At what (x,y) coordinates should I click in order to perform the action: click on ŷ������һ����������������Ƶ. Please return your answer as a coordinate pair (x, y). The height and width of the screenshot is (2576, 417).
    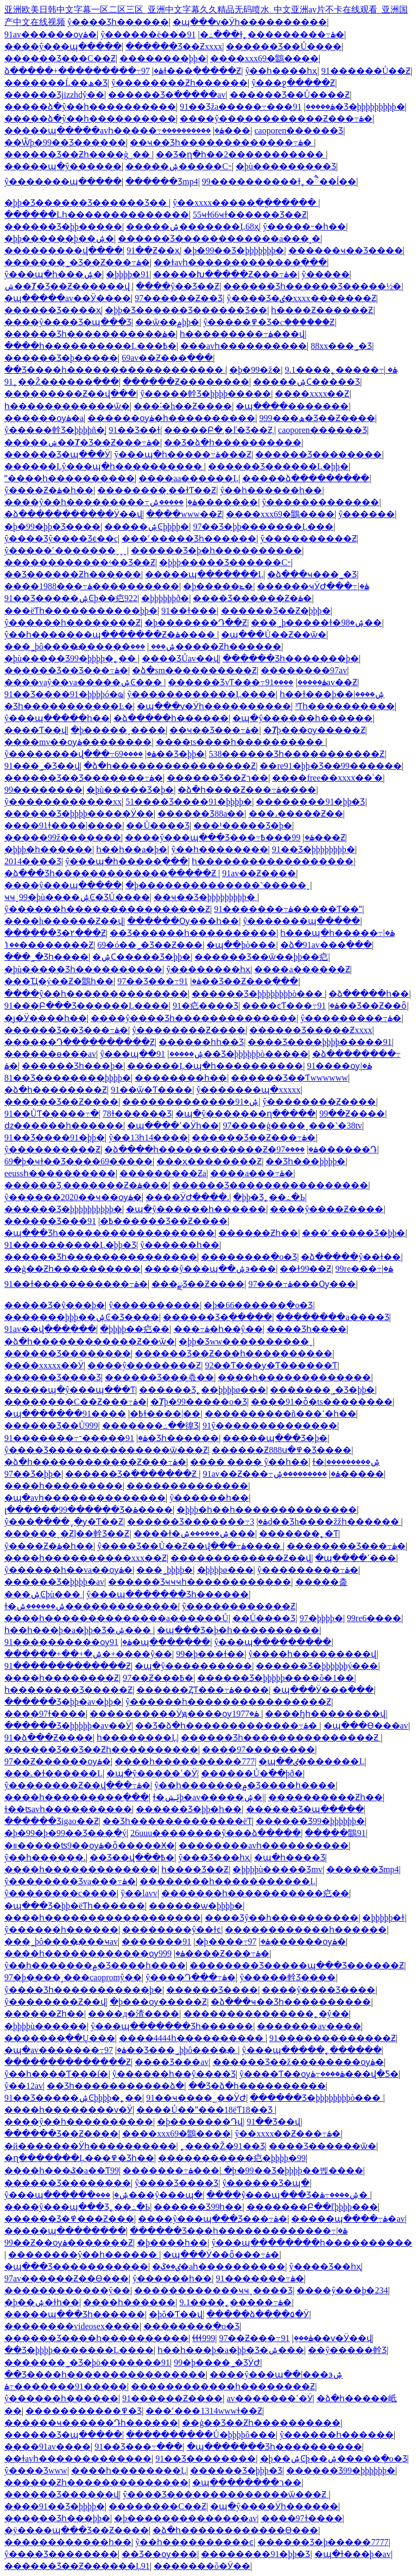
    Looking at the image, I should click on (107, 909).